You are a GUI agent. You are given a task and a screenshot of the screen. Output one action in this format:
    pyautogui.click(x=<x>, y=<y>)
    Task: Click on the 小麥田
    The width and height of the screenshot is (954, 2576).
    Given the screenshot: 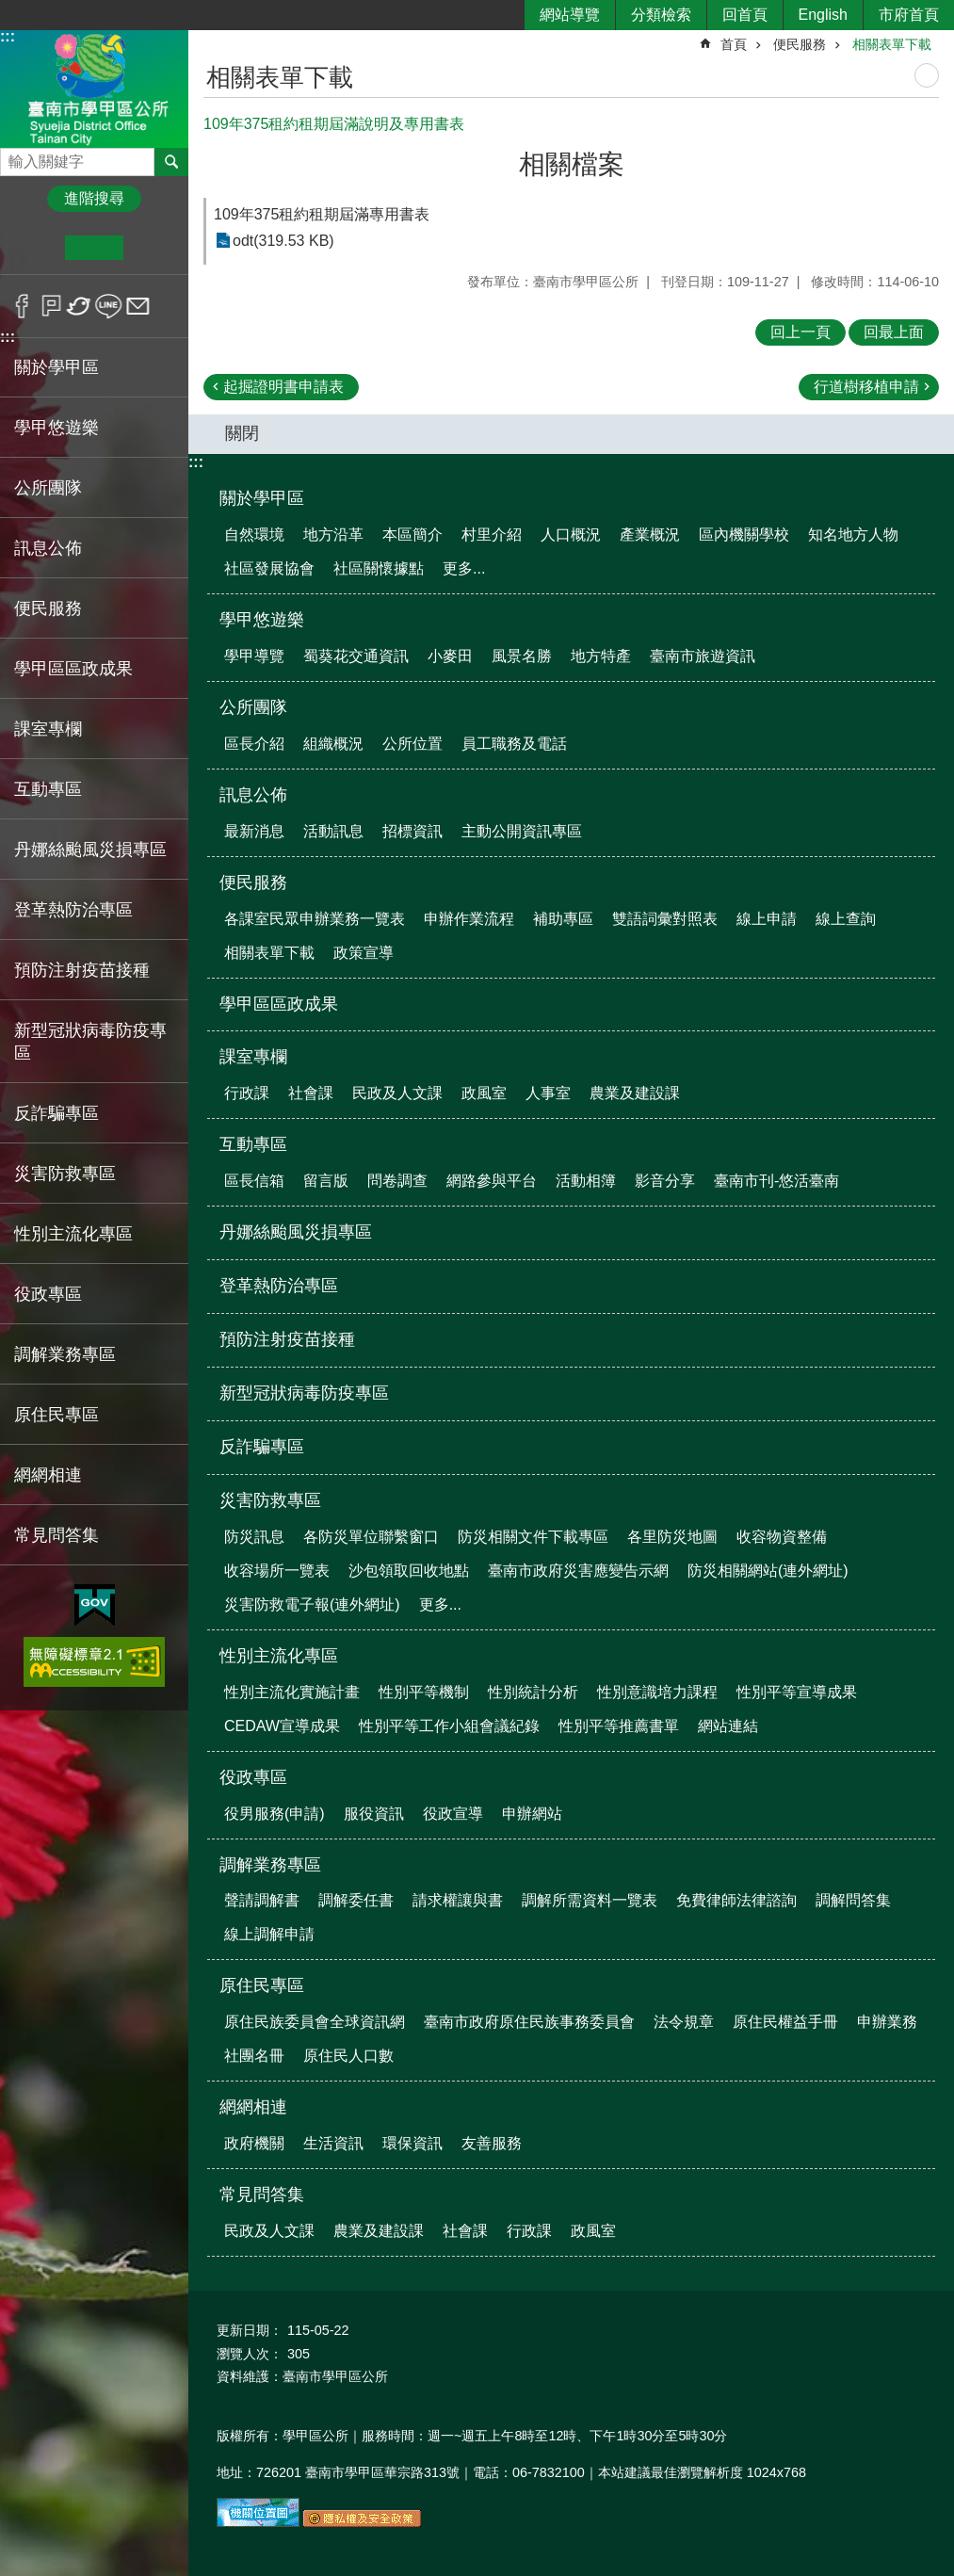 What is the action you would take?
    pyautogui.click(x=450, y=656)
    